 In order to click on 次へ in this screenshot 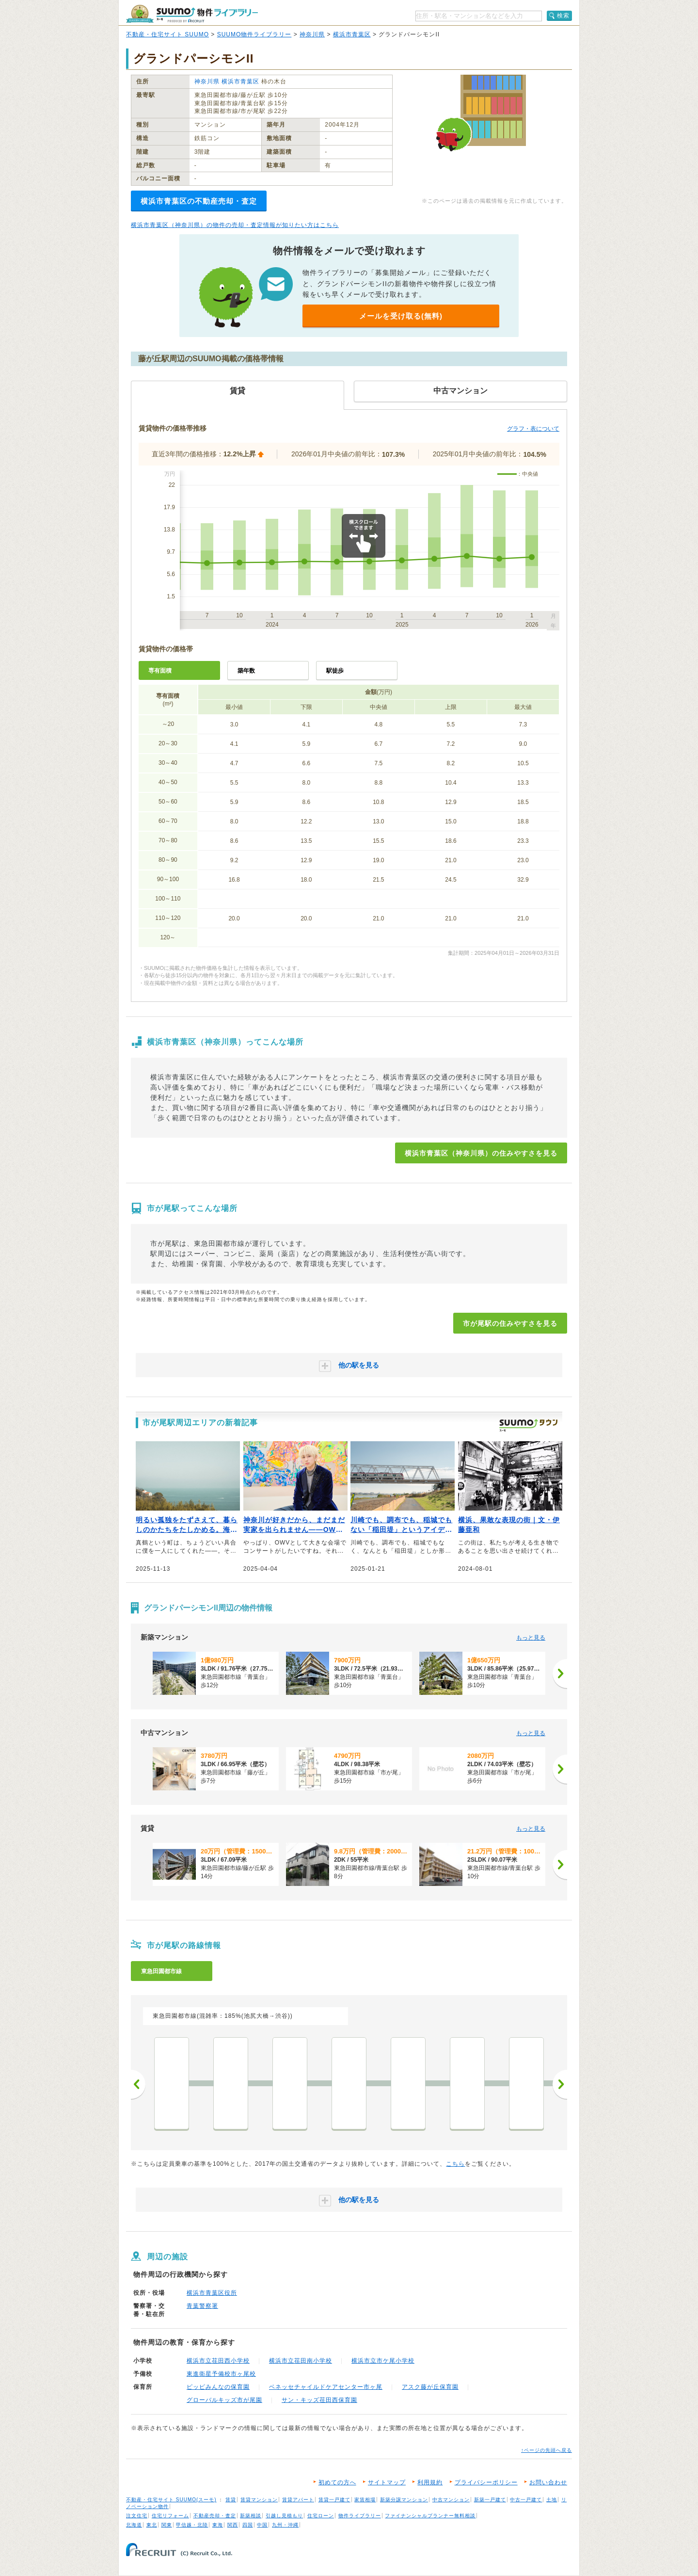, I will do `click(560, 2084)`.